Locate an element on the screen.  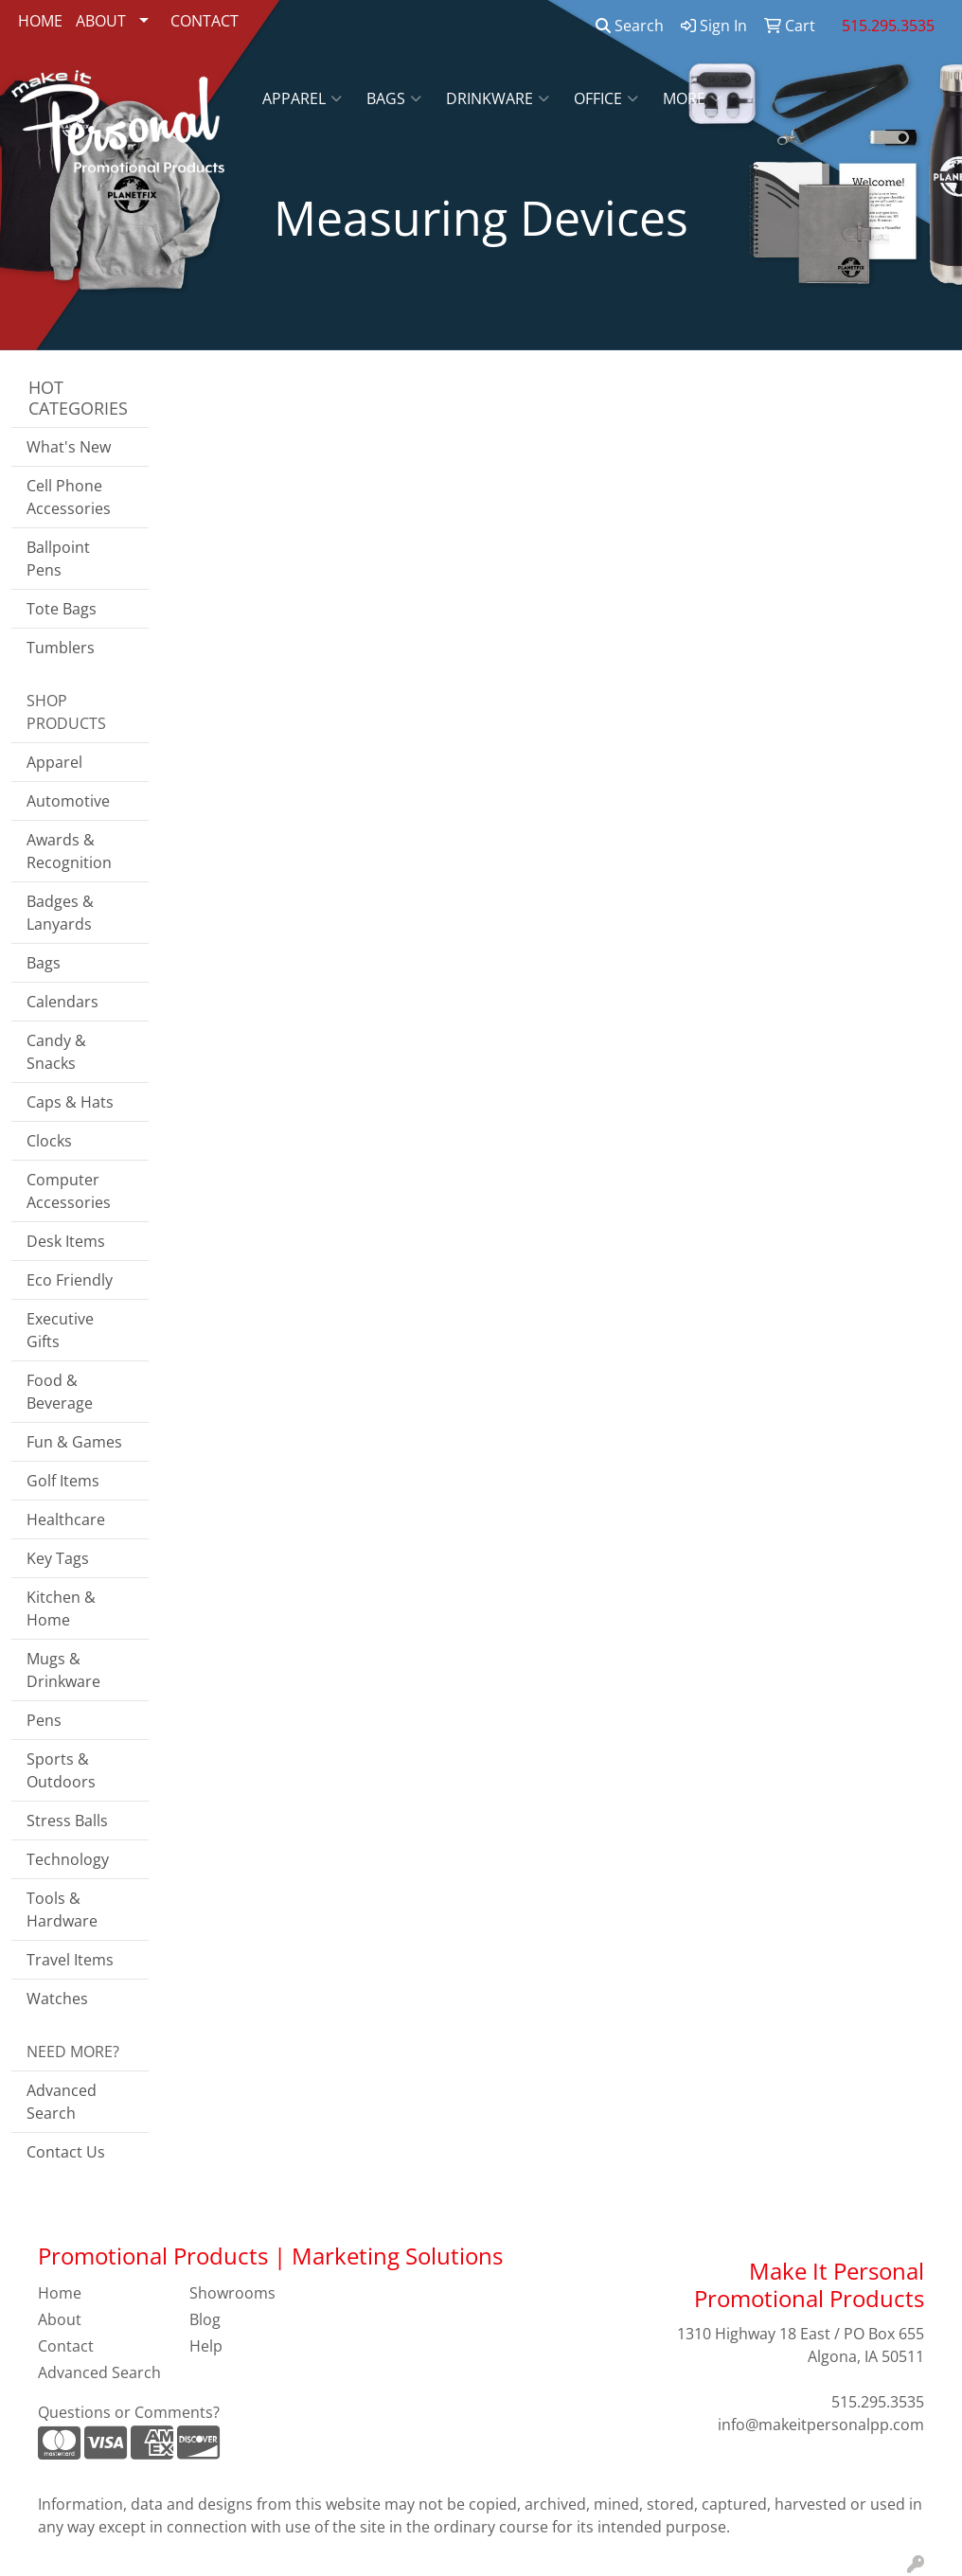
Contact Us is located at coordinates (66, 2151).